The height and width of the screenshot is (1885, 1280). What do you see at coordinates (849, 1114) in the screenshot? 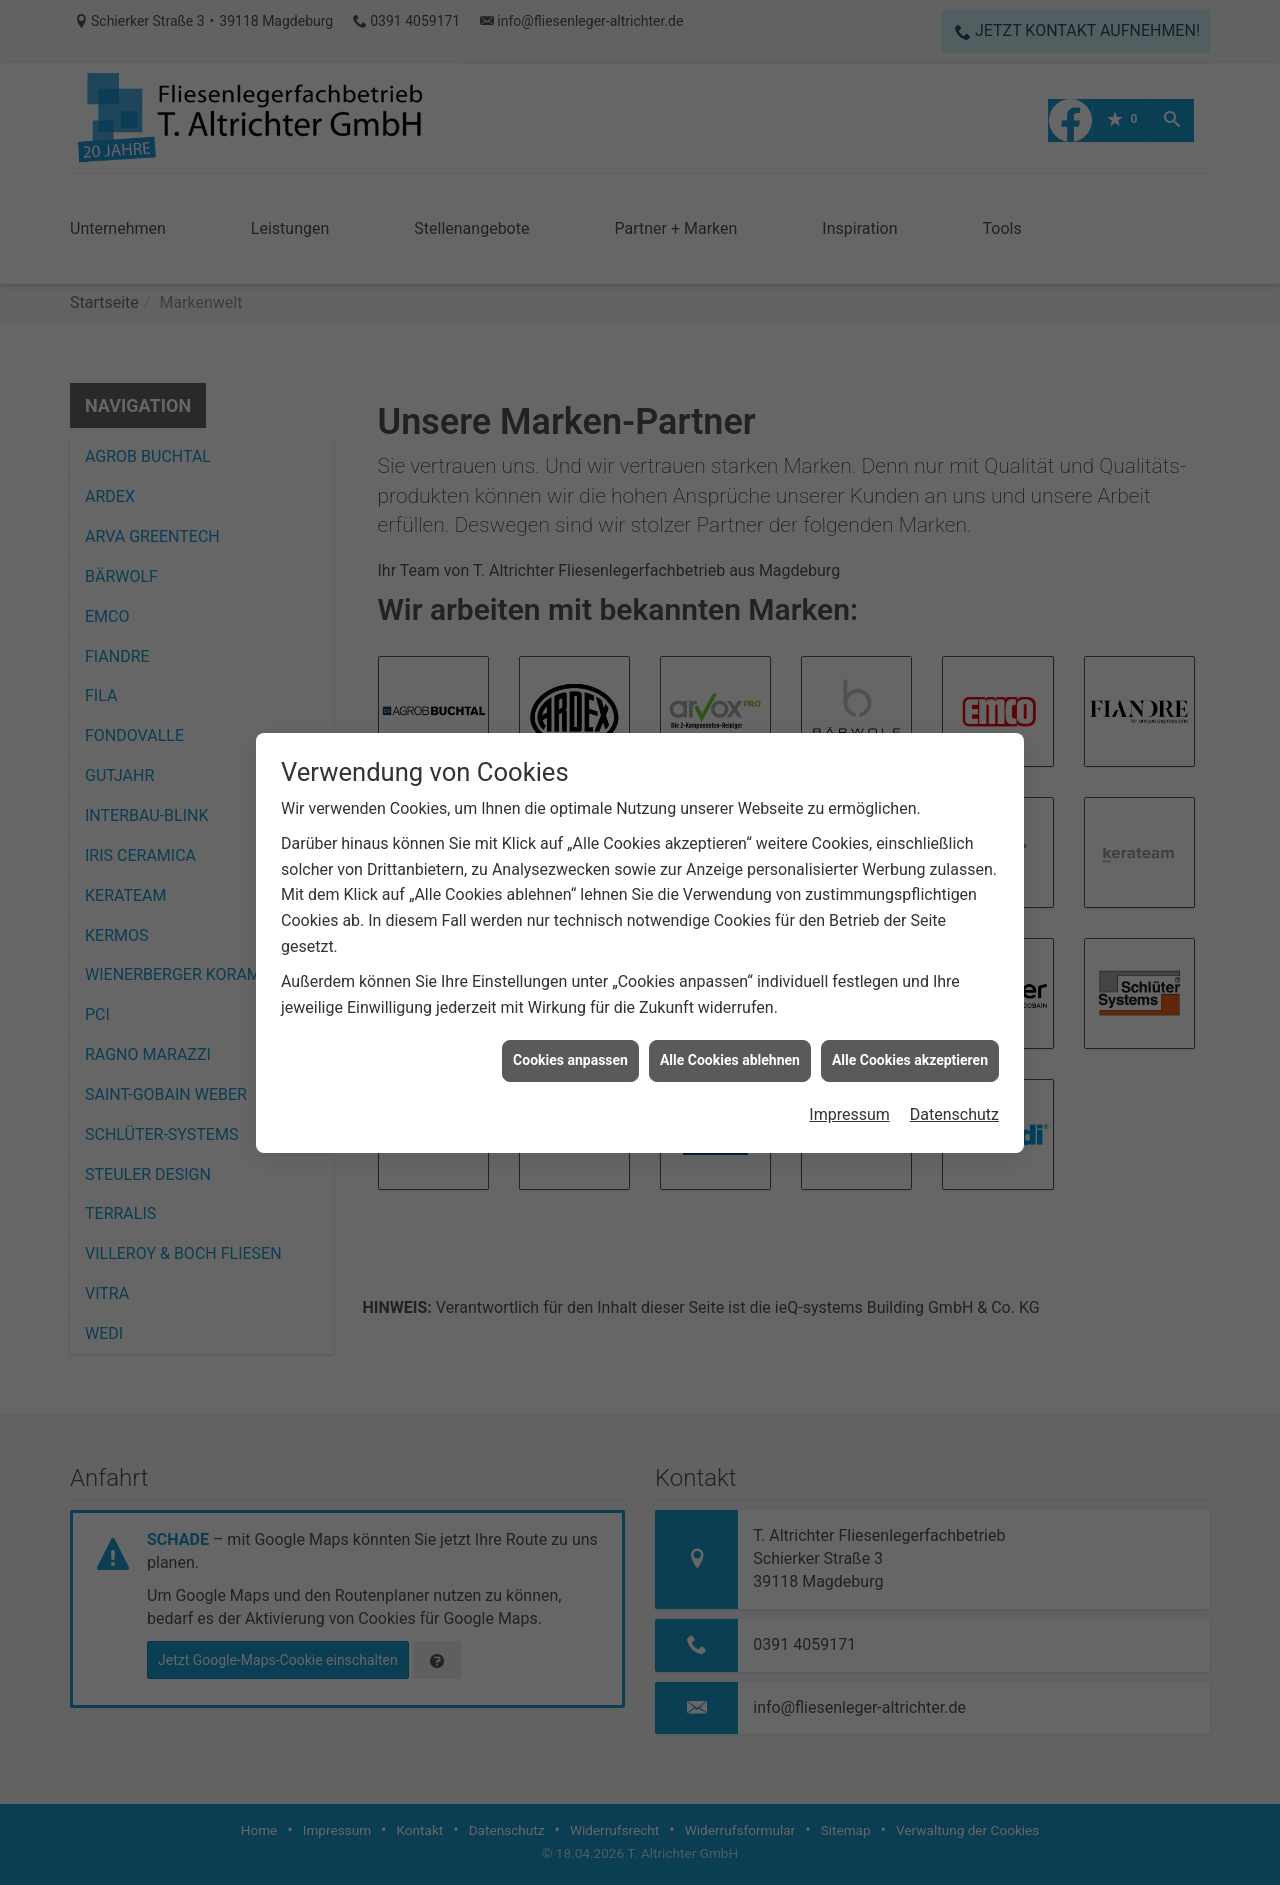
I see `Impressum` at bounding box center [849, 1114].